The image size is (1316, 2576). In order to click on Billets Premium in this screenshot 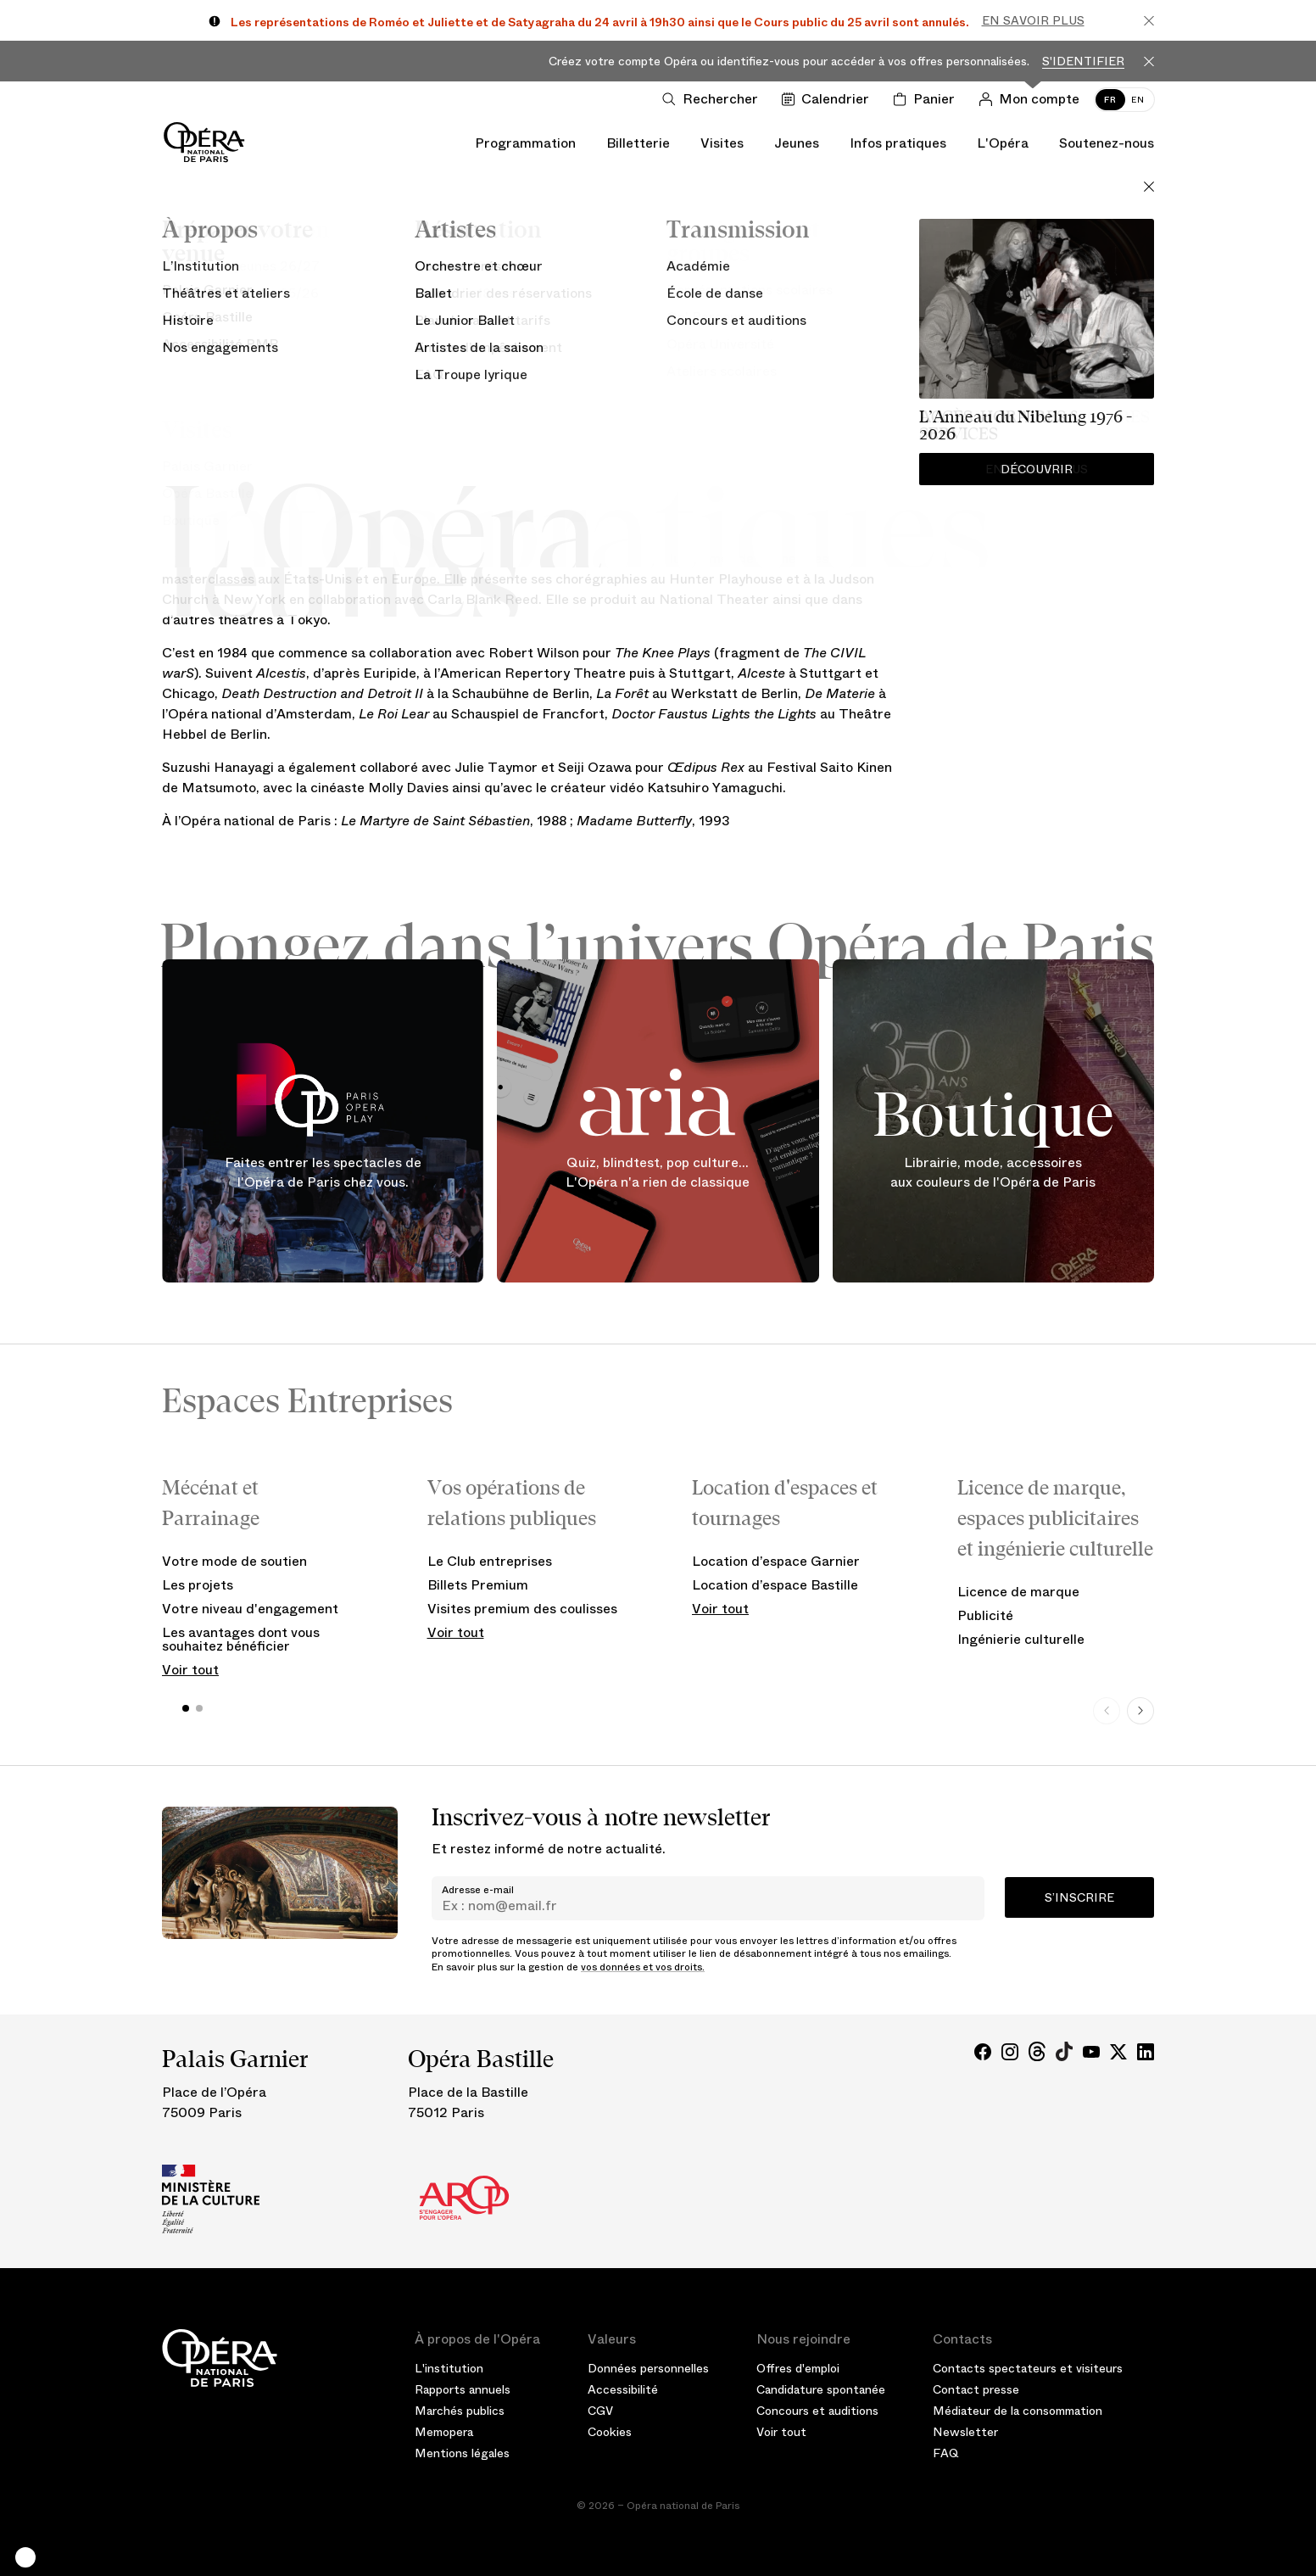, I will do `click(477, 1585)`.